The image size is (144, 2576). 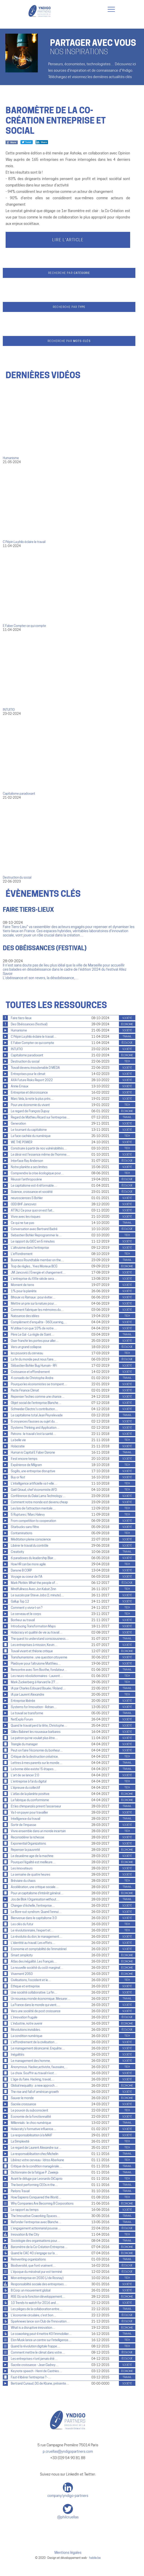 What do you see at coordinates (28, 909) in the screenshot?
I see `Faire tiers-lieux` at bounding box center [28, 909].